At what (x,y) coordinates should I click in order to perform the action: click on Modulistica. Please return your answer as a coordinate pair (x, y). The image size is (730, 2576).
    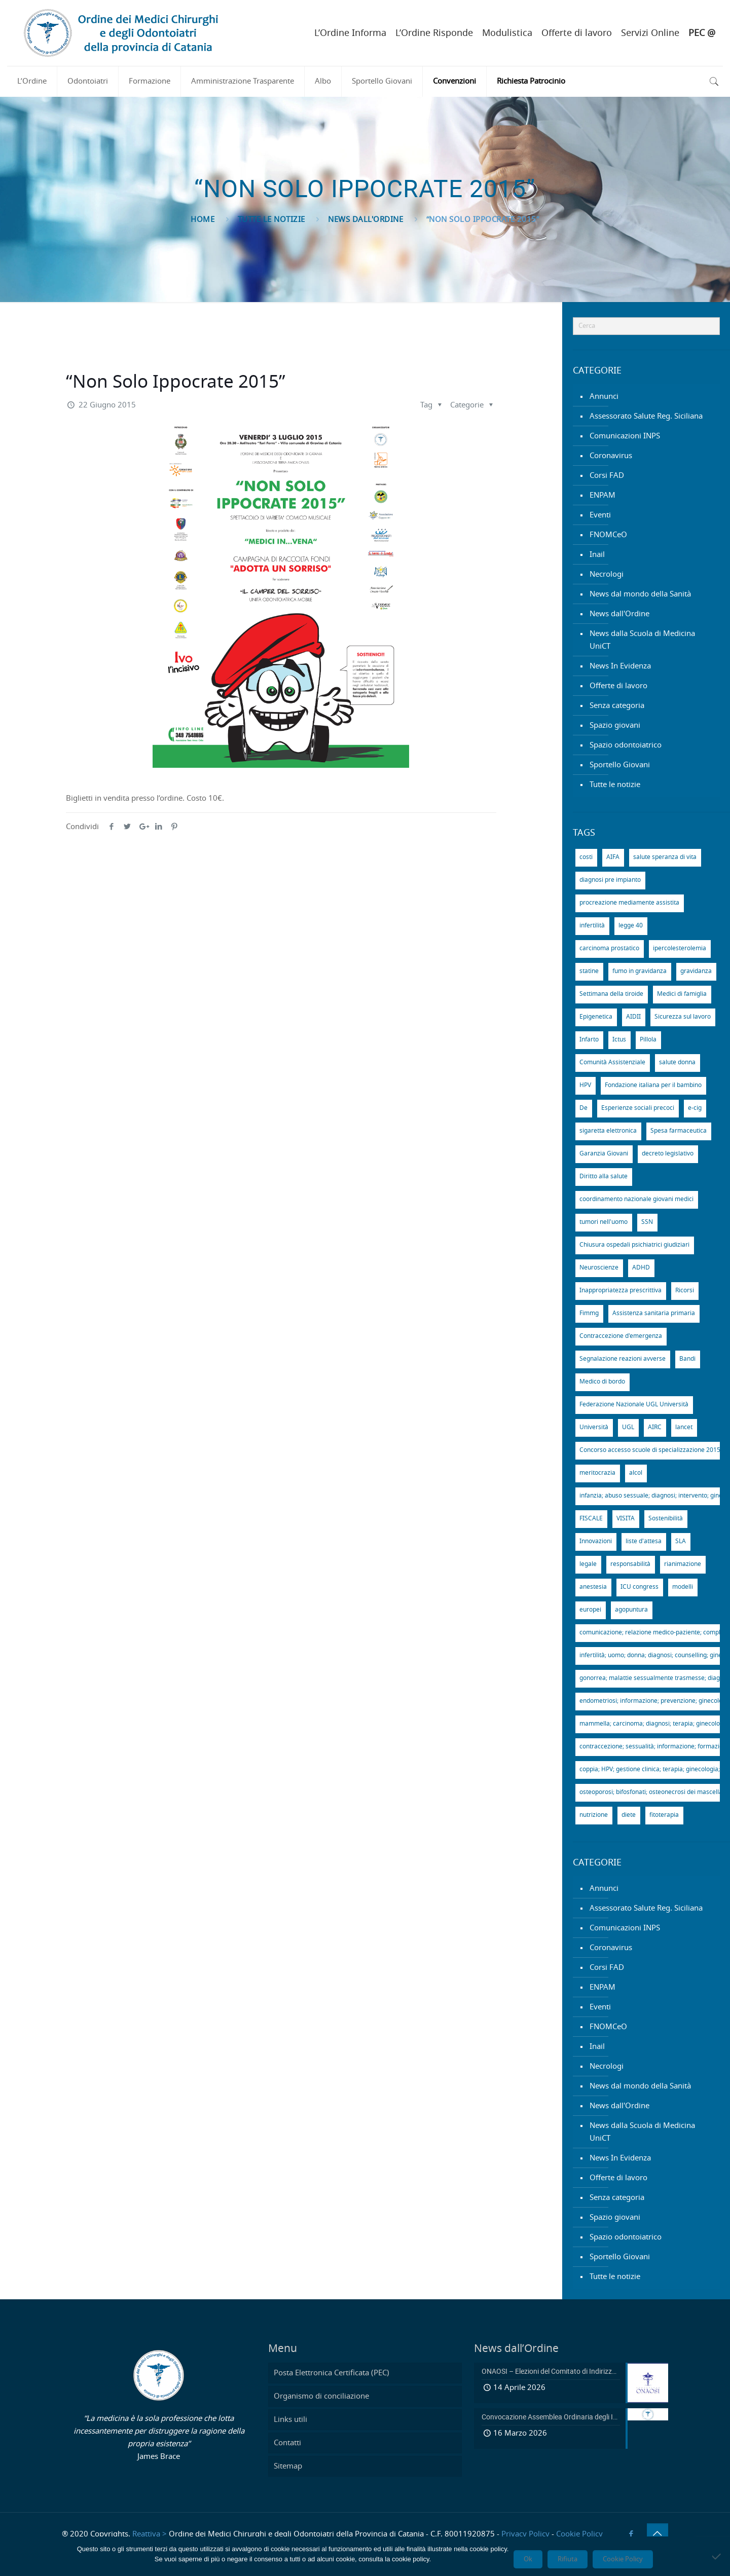
    Looking at the image, I should click on (507, 33).